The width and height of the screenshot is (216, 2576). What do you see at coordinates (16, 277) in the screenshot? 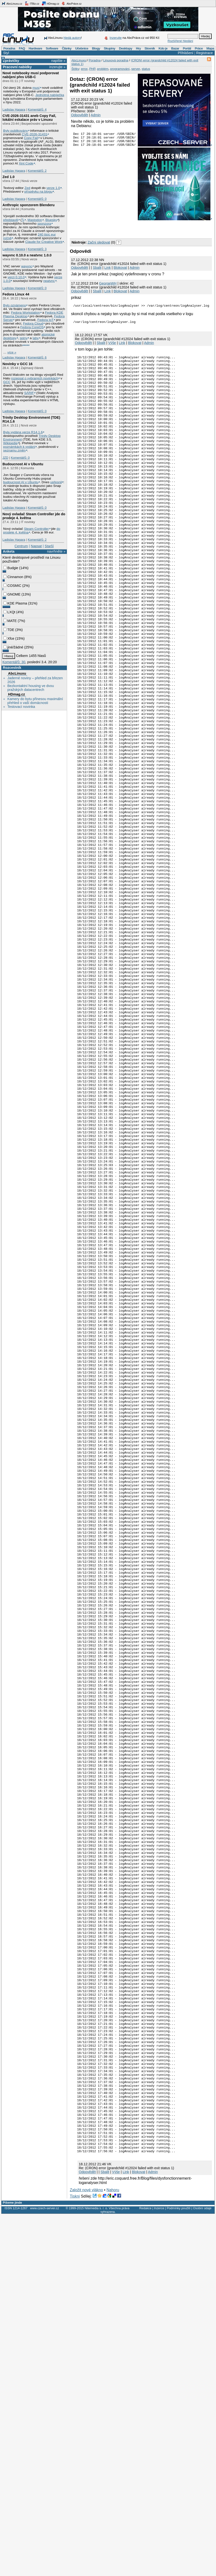
I see `verzi 0.10.0` at bounding box center [16, 277].